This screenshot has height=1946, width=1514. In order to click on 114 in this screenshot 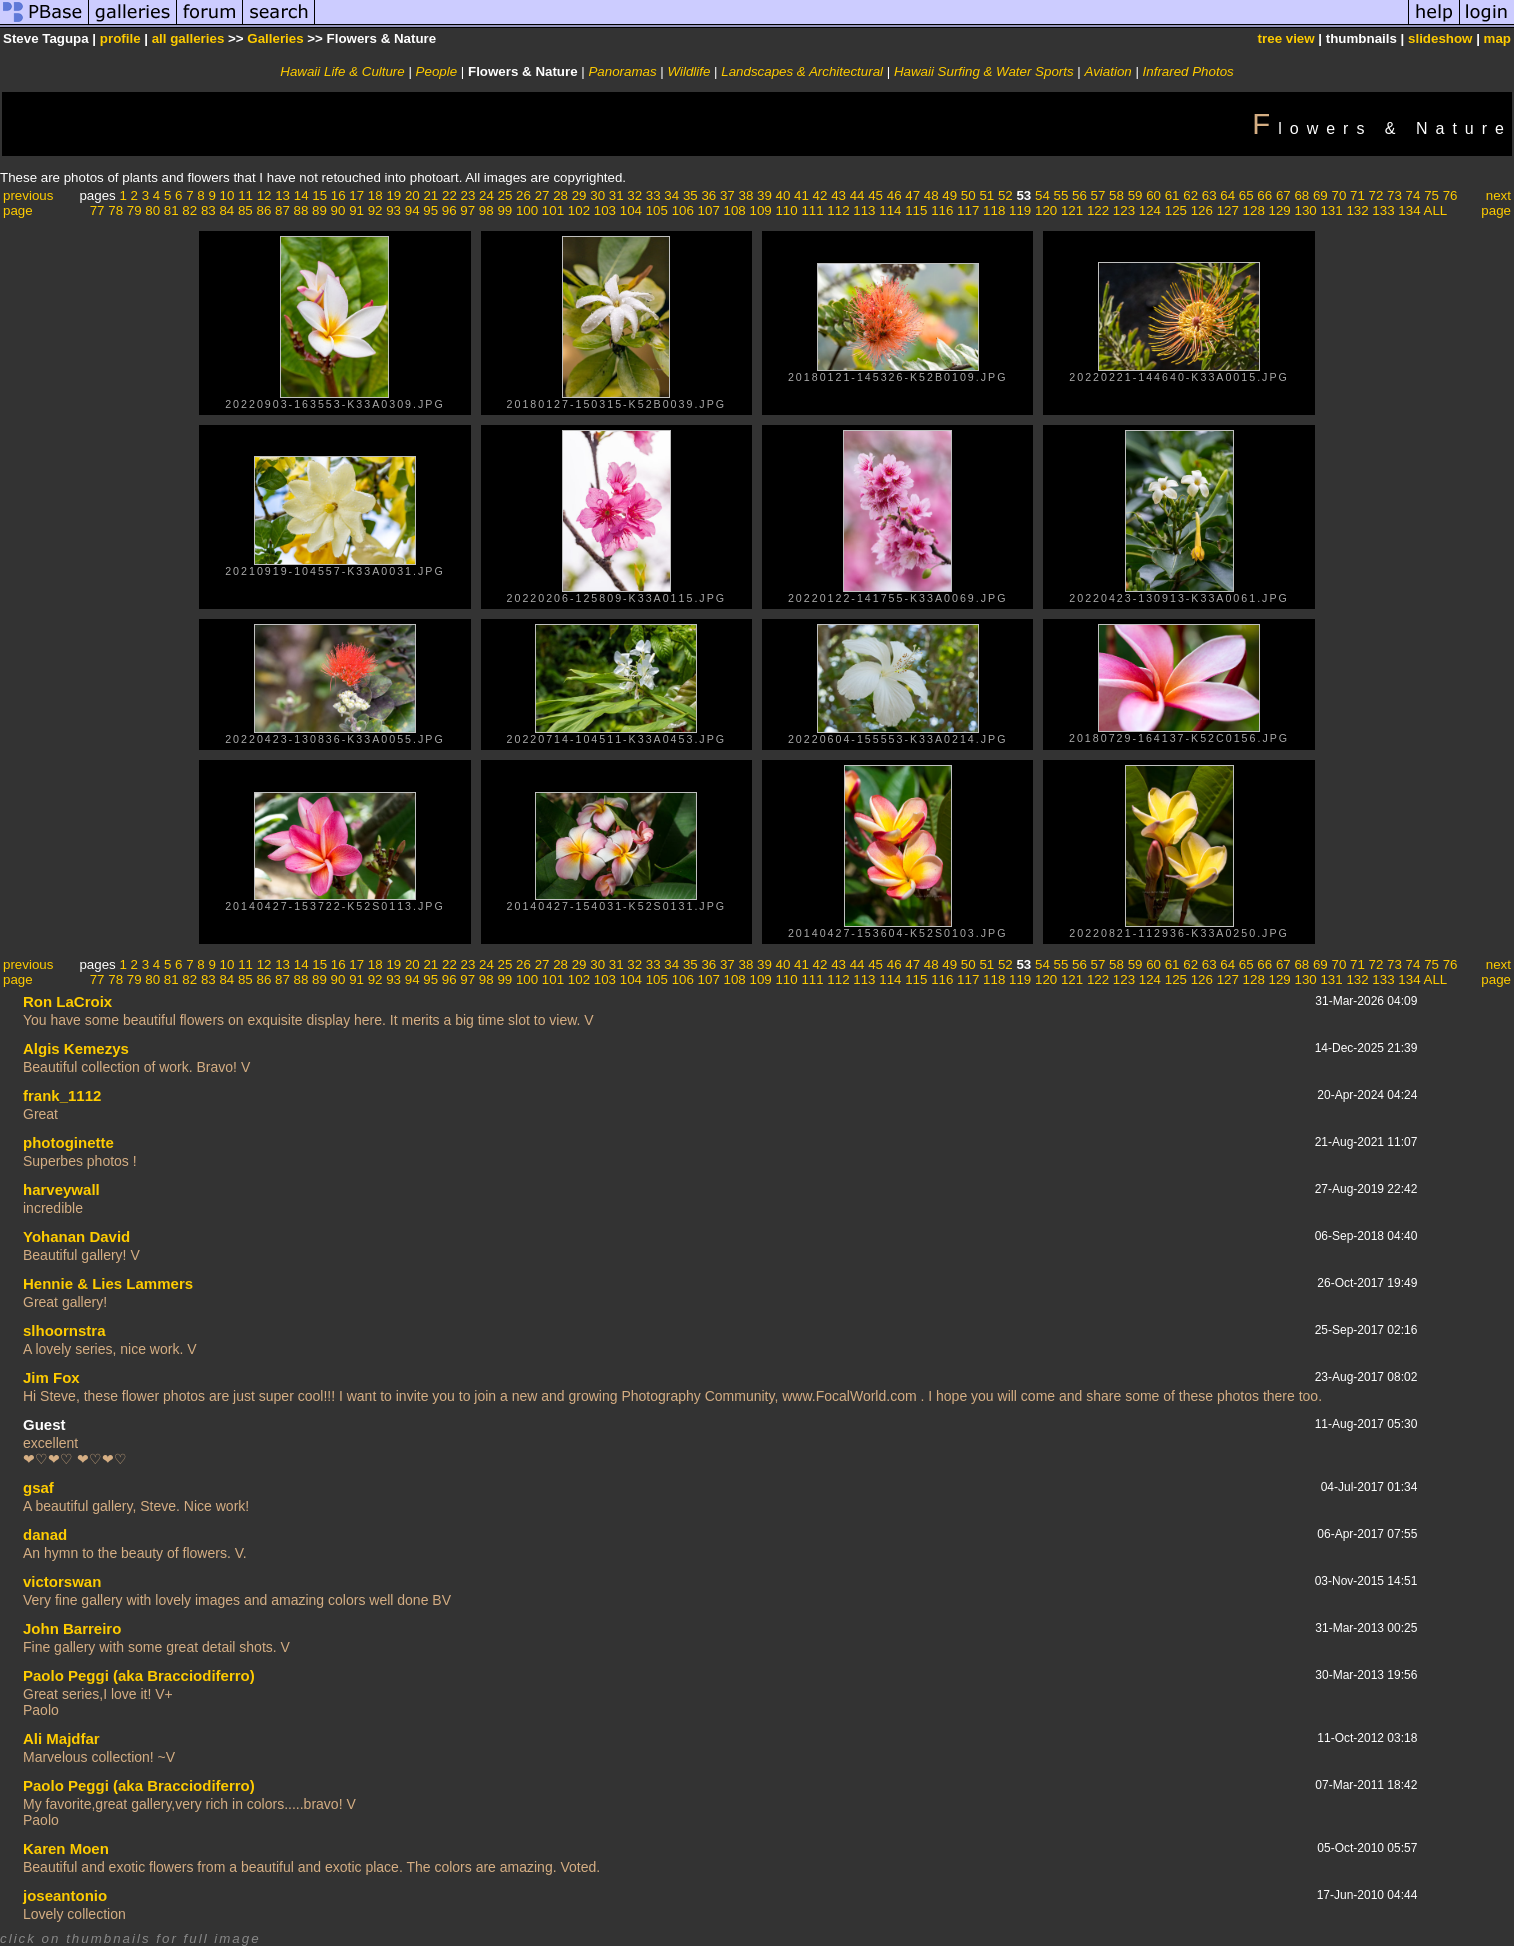, I will do `click(890, 210)`.